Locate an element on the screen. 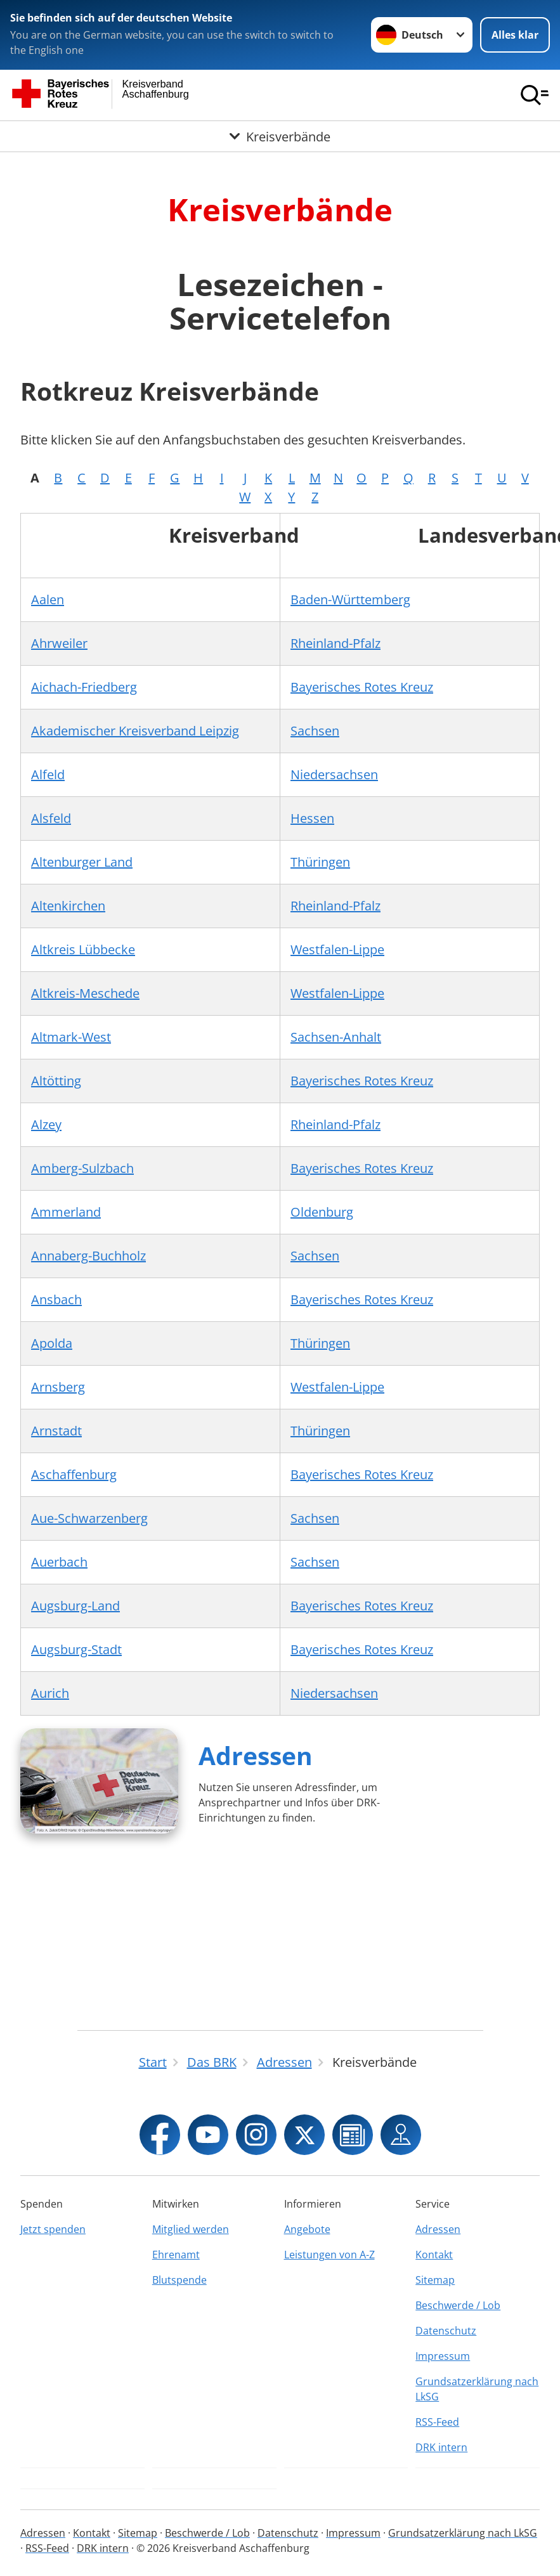  Arnstadt is located at coordinates (56, 1430).